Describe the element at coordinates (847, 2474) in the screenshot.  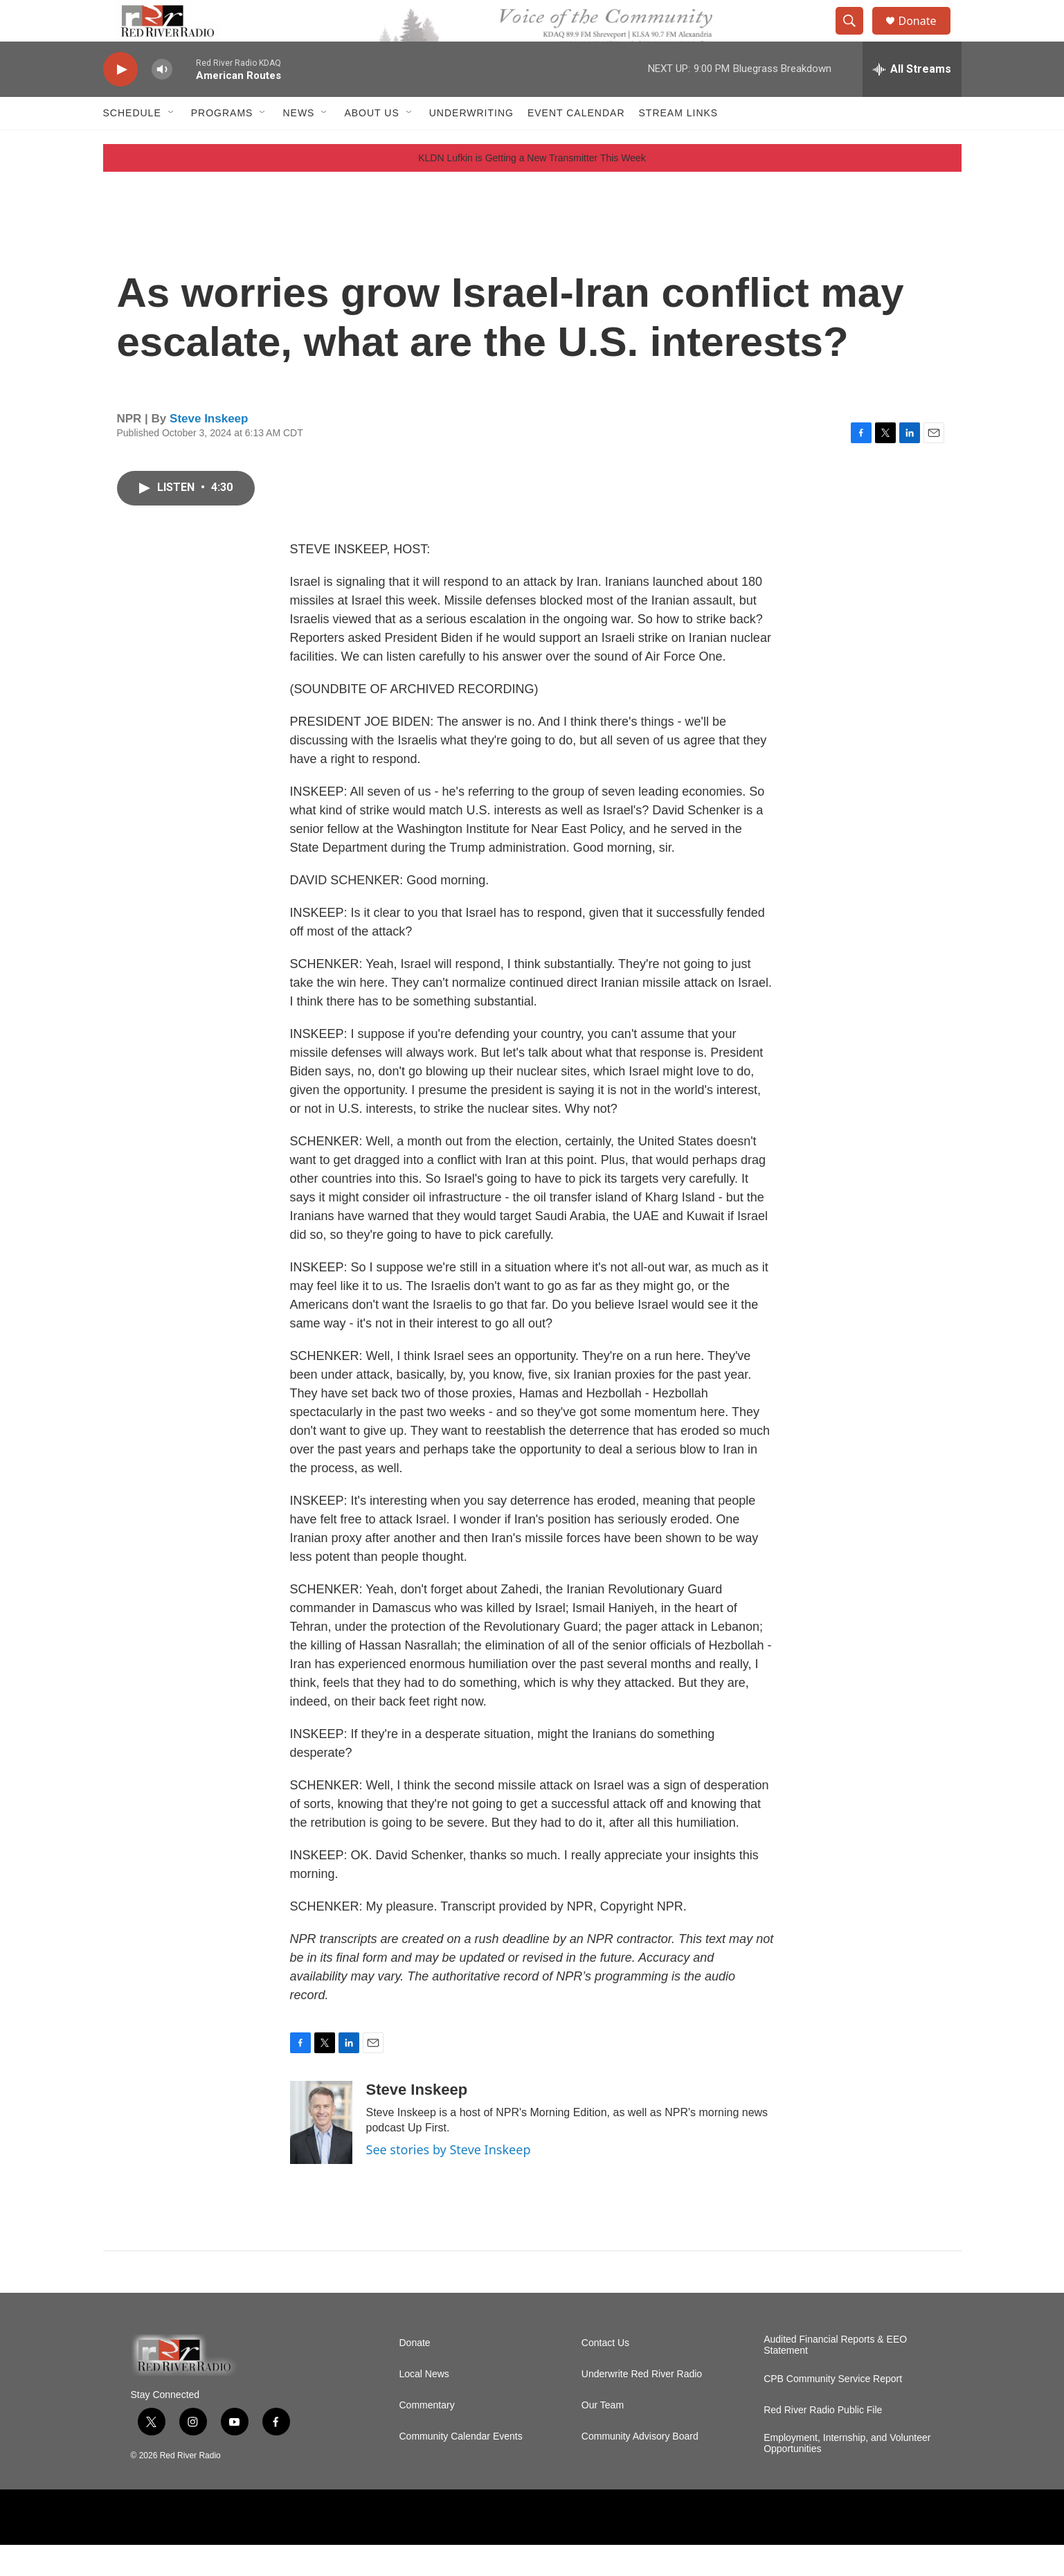
I see `Employment, Internship, and Volunteer Opportunities` at that location.